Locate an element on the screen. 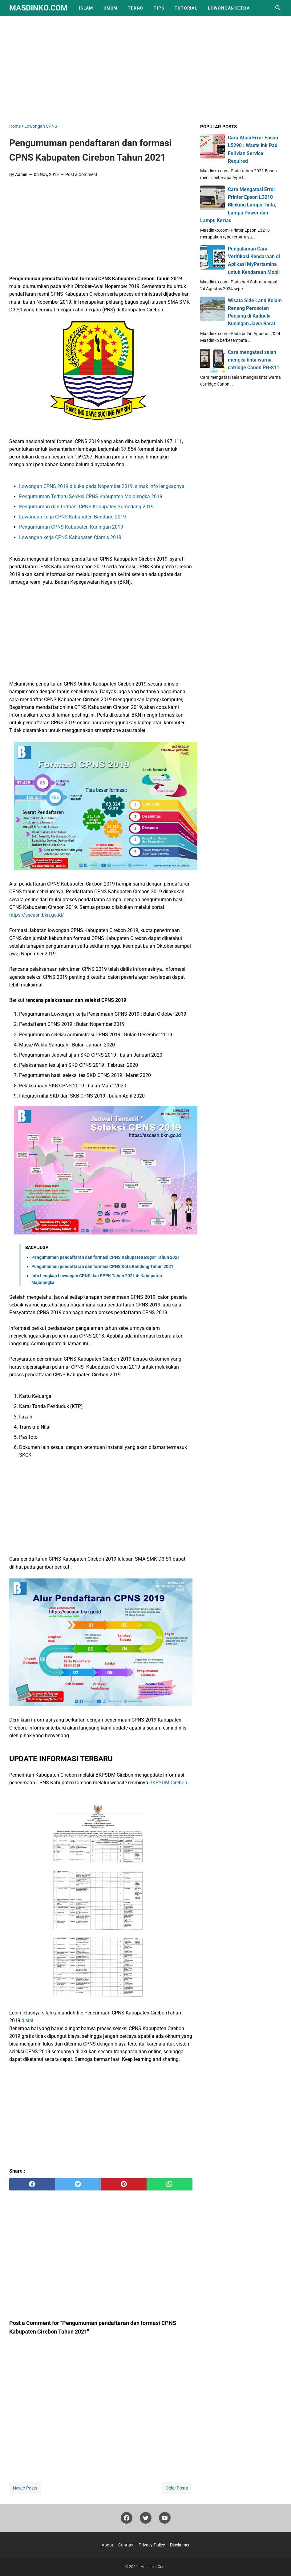  Newer Posts is located at coordinates (25, 2488).